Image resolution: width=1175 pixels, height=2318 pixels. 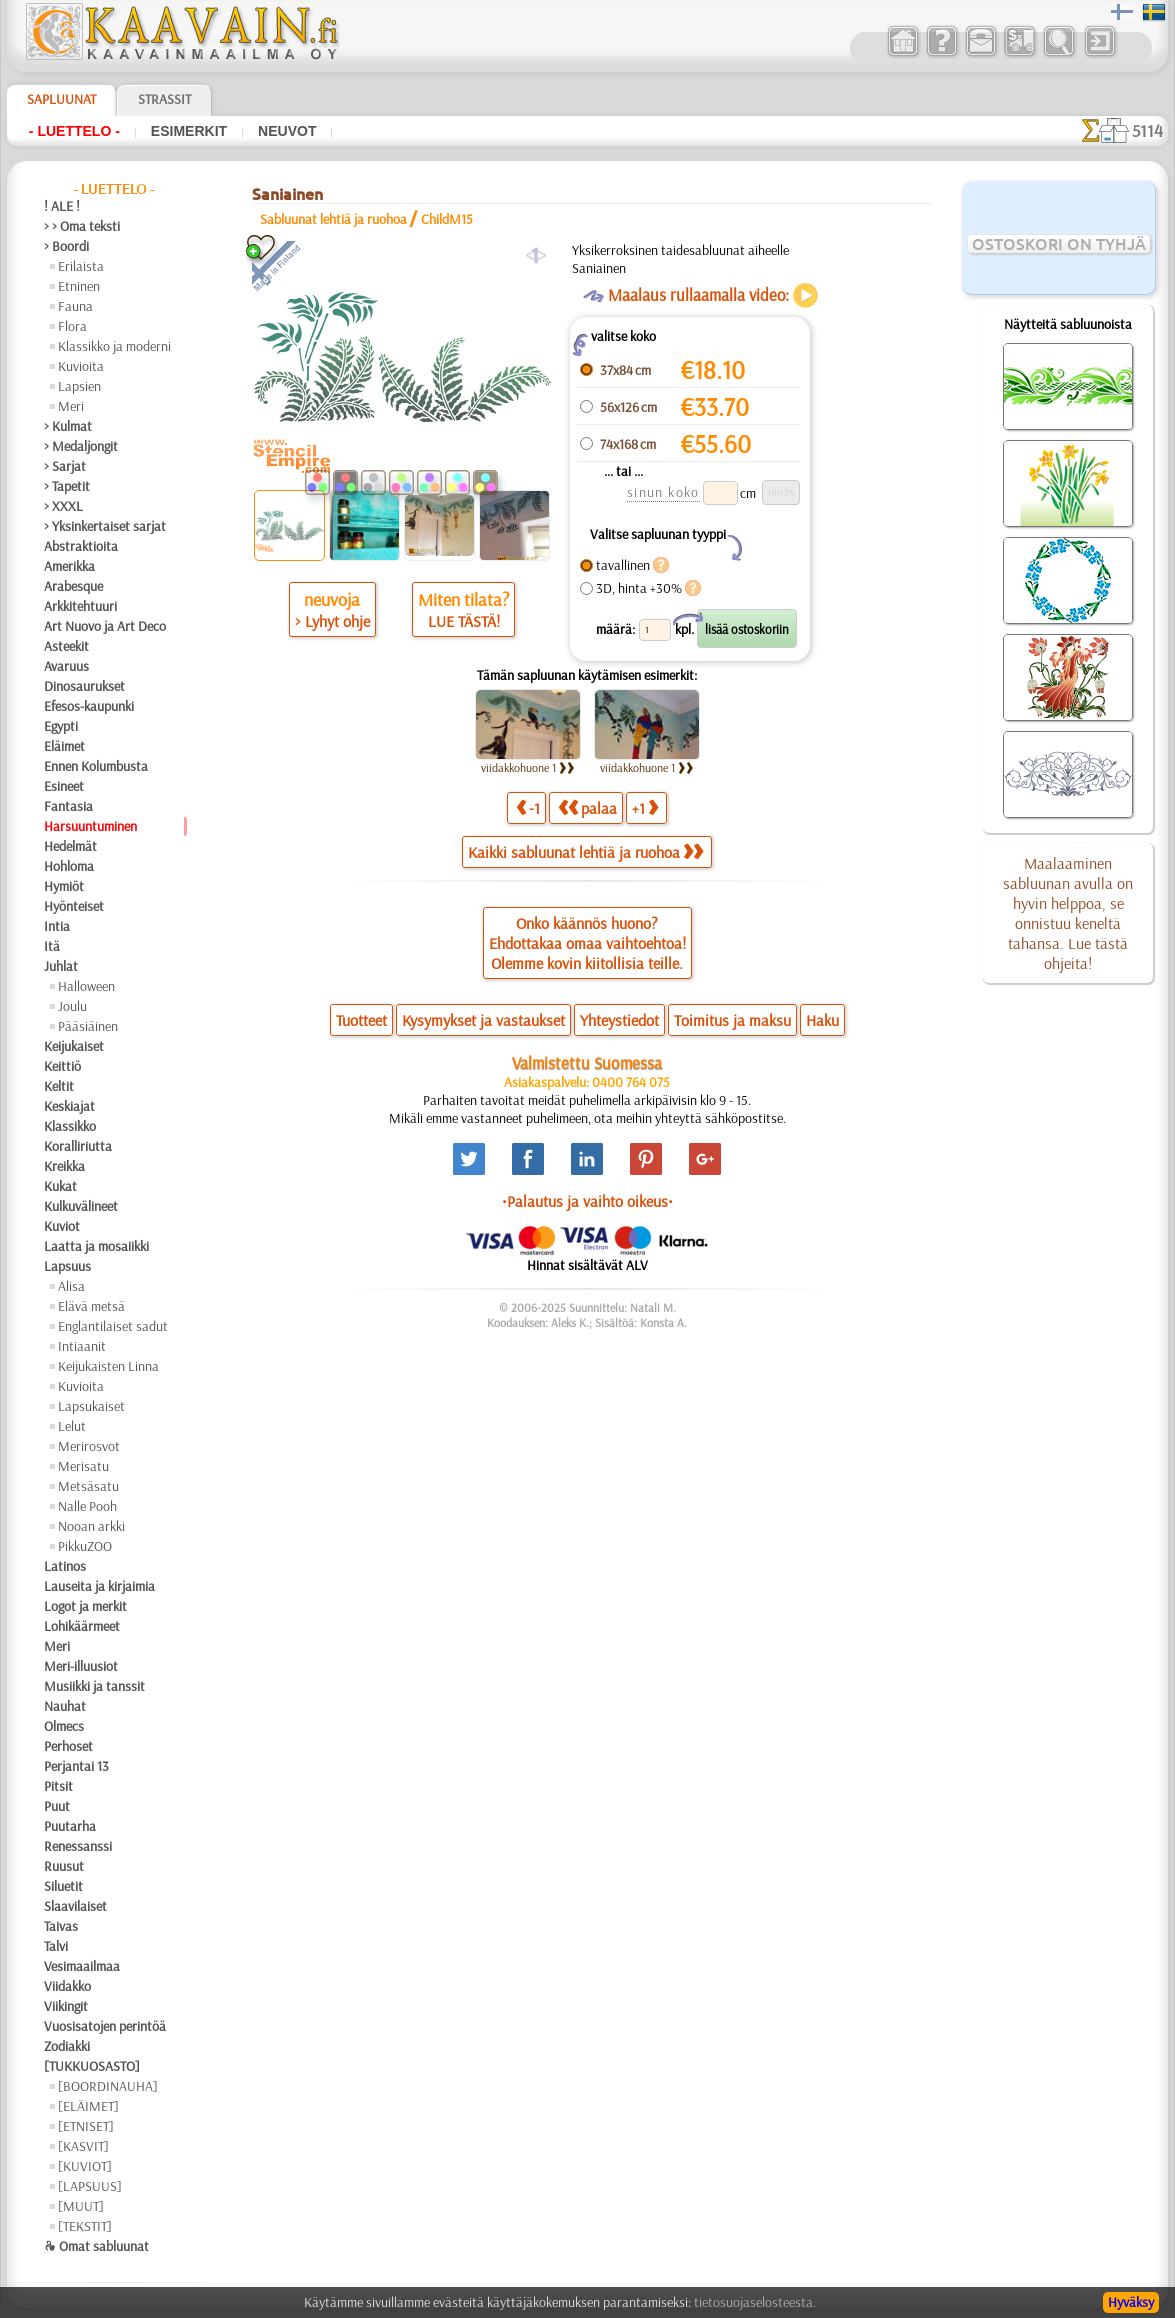 I want to click on Intiaanit, so click(x=82, y=1346).